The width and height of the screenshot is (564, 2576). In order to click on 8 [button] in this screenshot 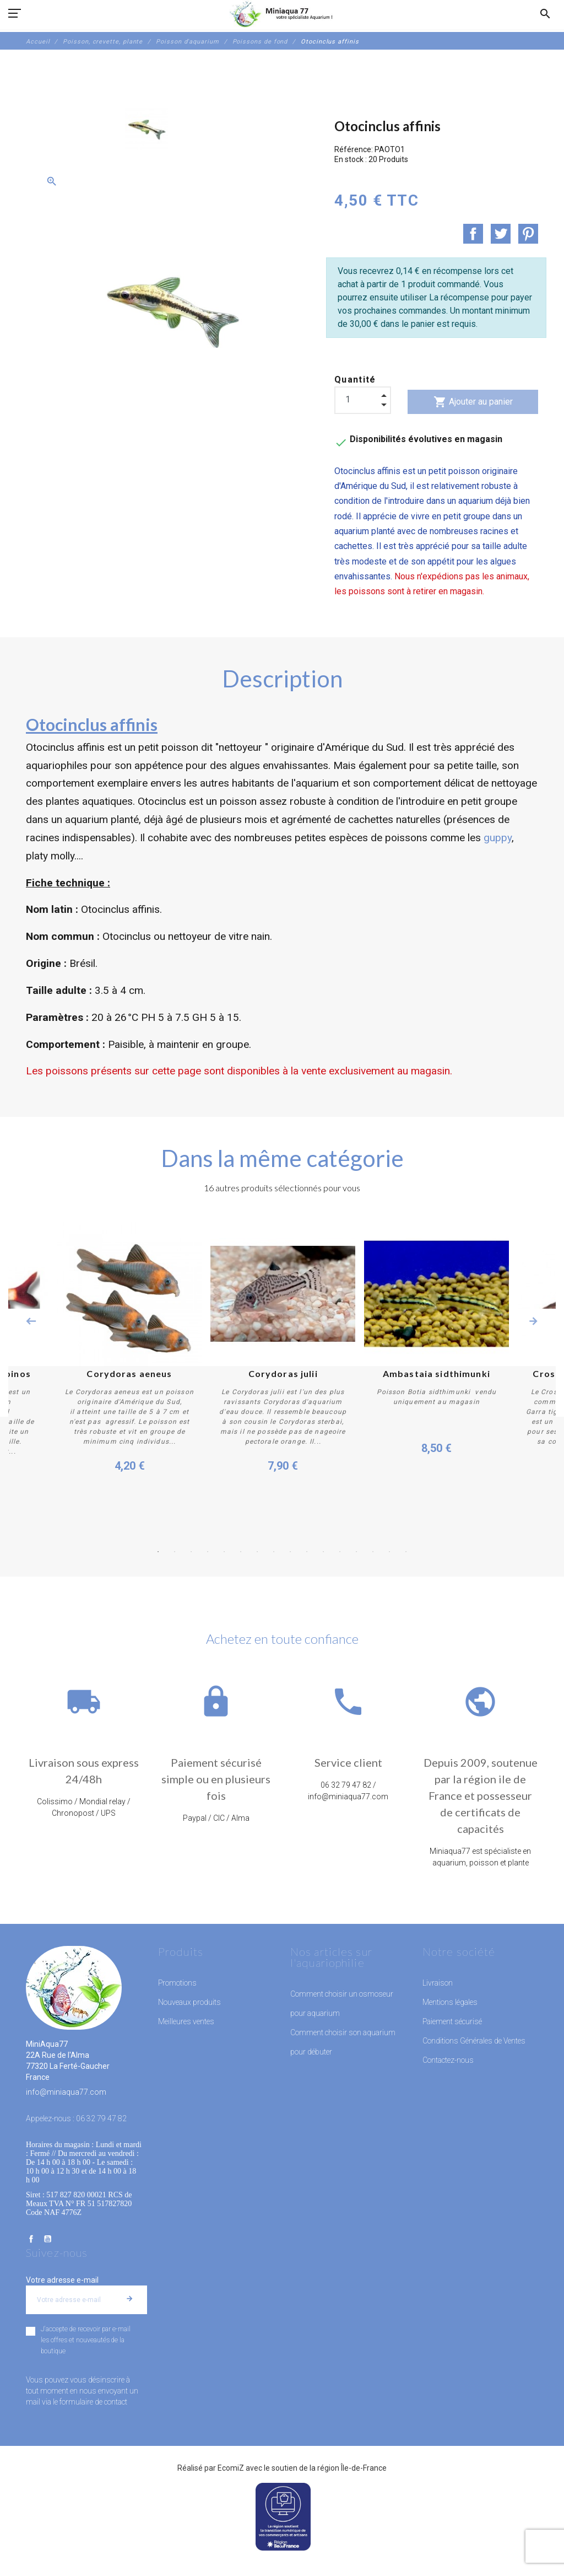, I will do `click(273, 1551)`.